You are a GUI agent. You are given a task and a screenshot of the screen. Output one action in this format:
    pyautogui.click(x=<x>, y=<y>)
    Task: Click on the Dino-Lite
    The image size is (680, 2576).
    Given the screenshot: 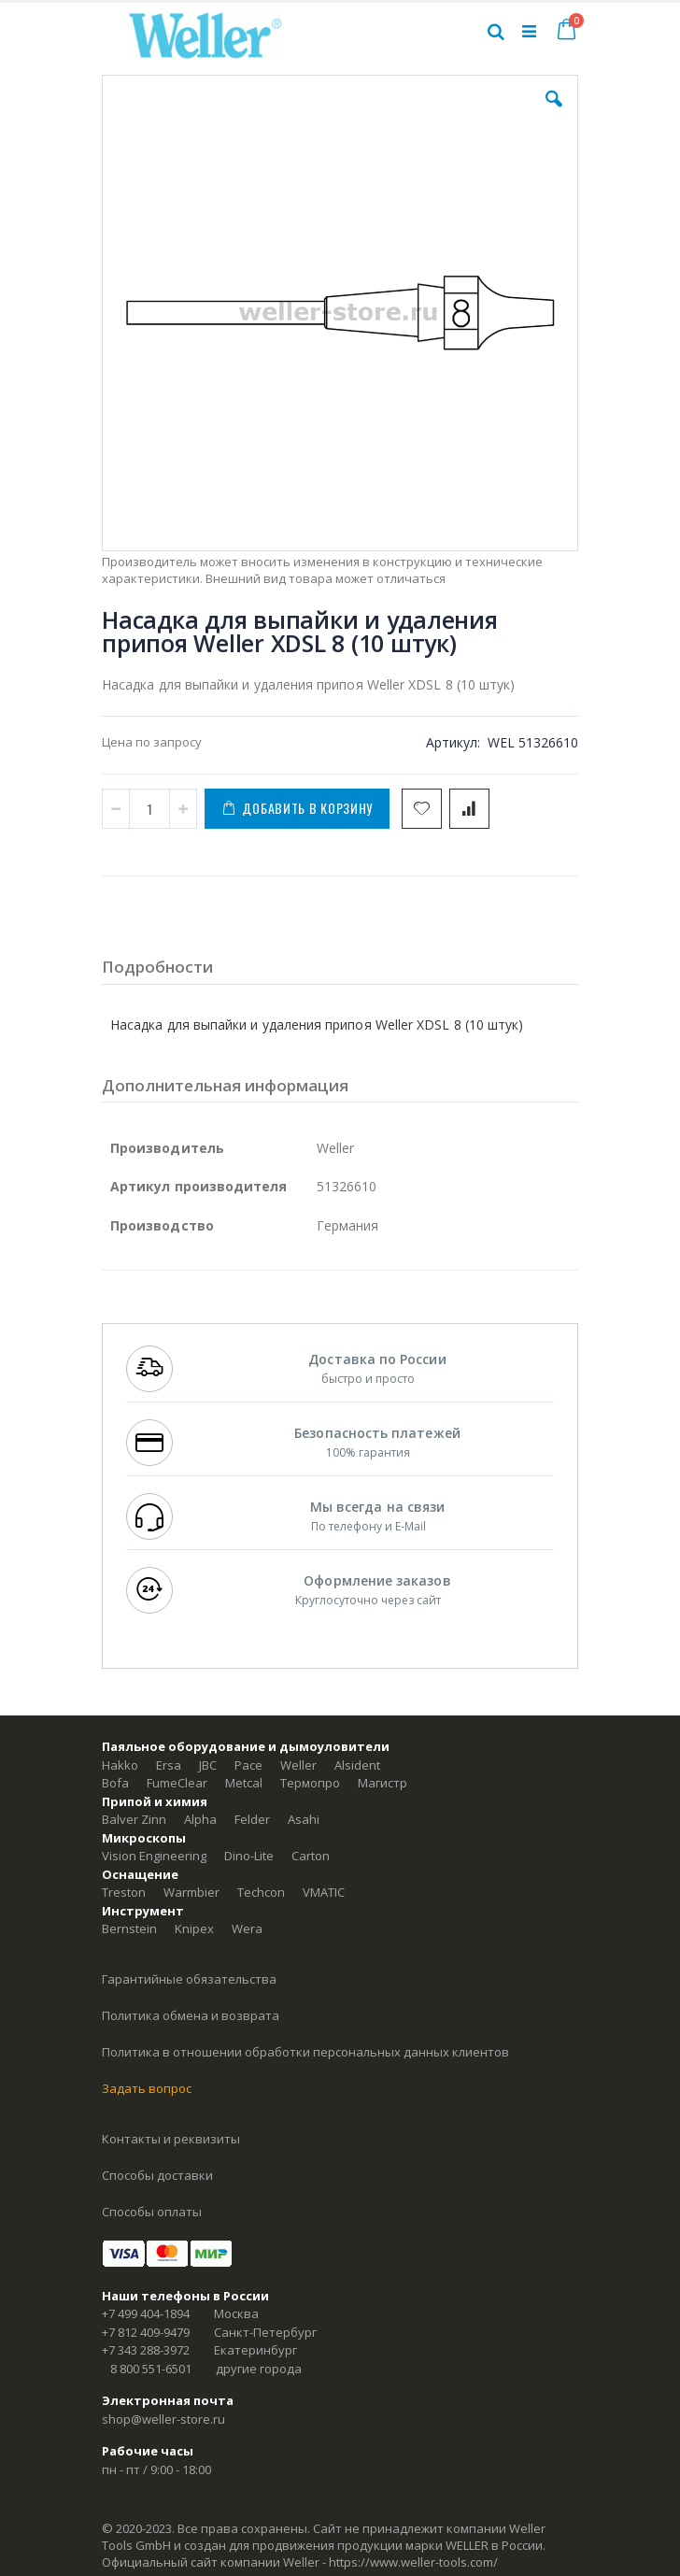 What is the action you would take?
    pyautogui.click(x=249, y=1855)
    